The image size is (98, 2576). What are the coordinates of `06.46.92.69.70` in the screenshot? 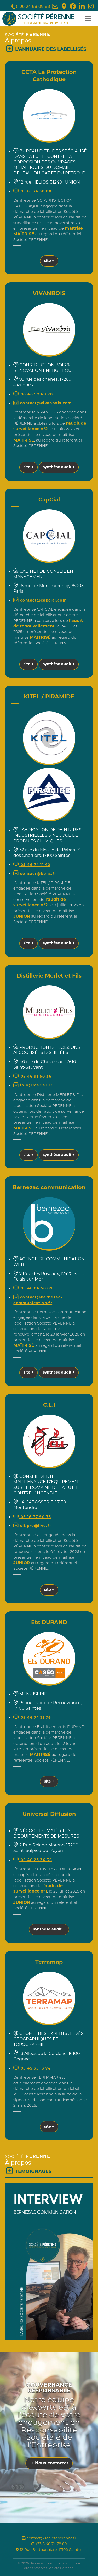 It's located at (33, 394).